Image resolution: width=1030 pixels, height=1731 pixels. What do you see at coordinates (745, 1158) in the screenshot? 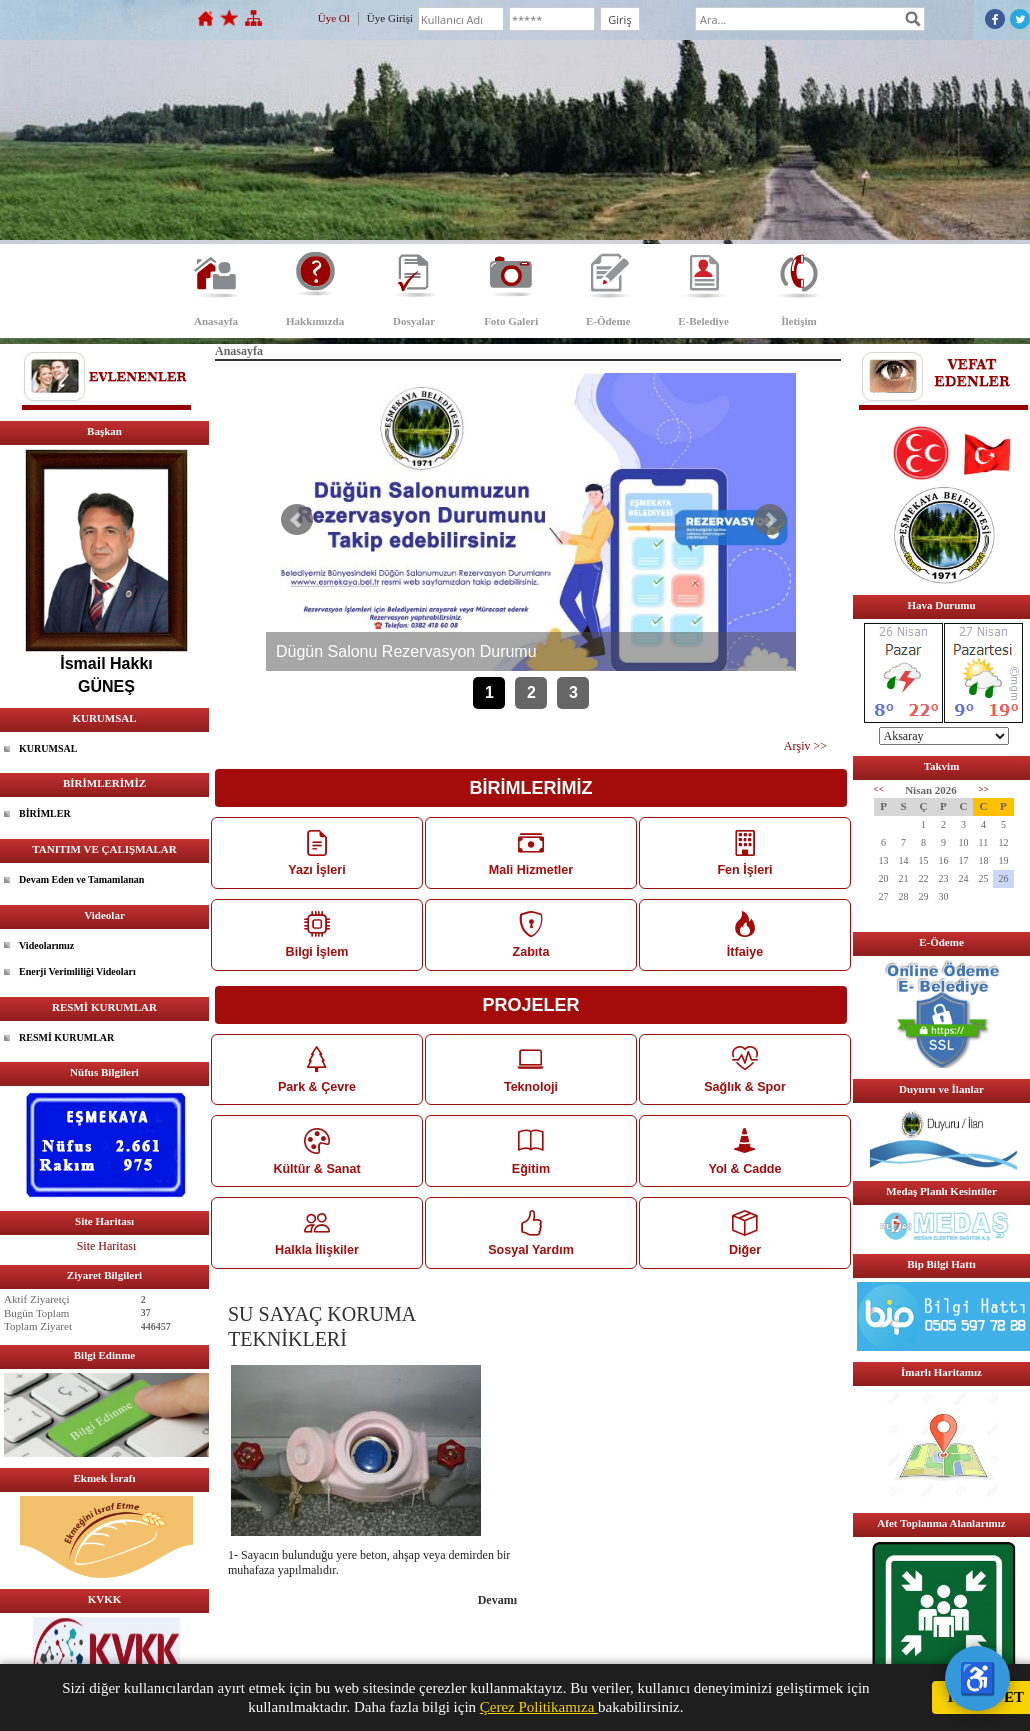
I see `Yol & Cadde` at bounding box center [745, 1158].